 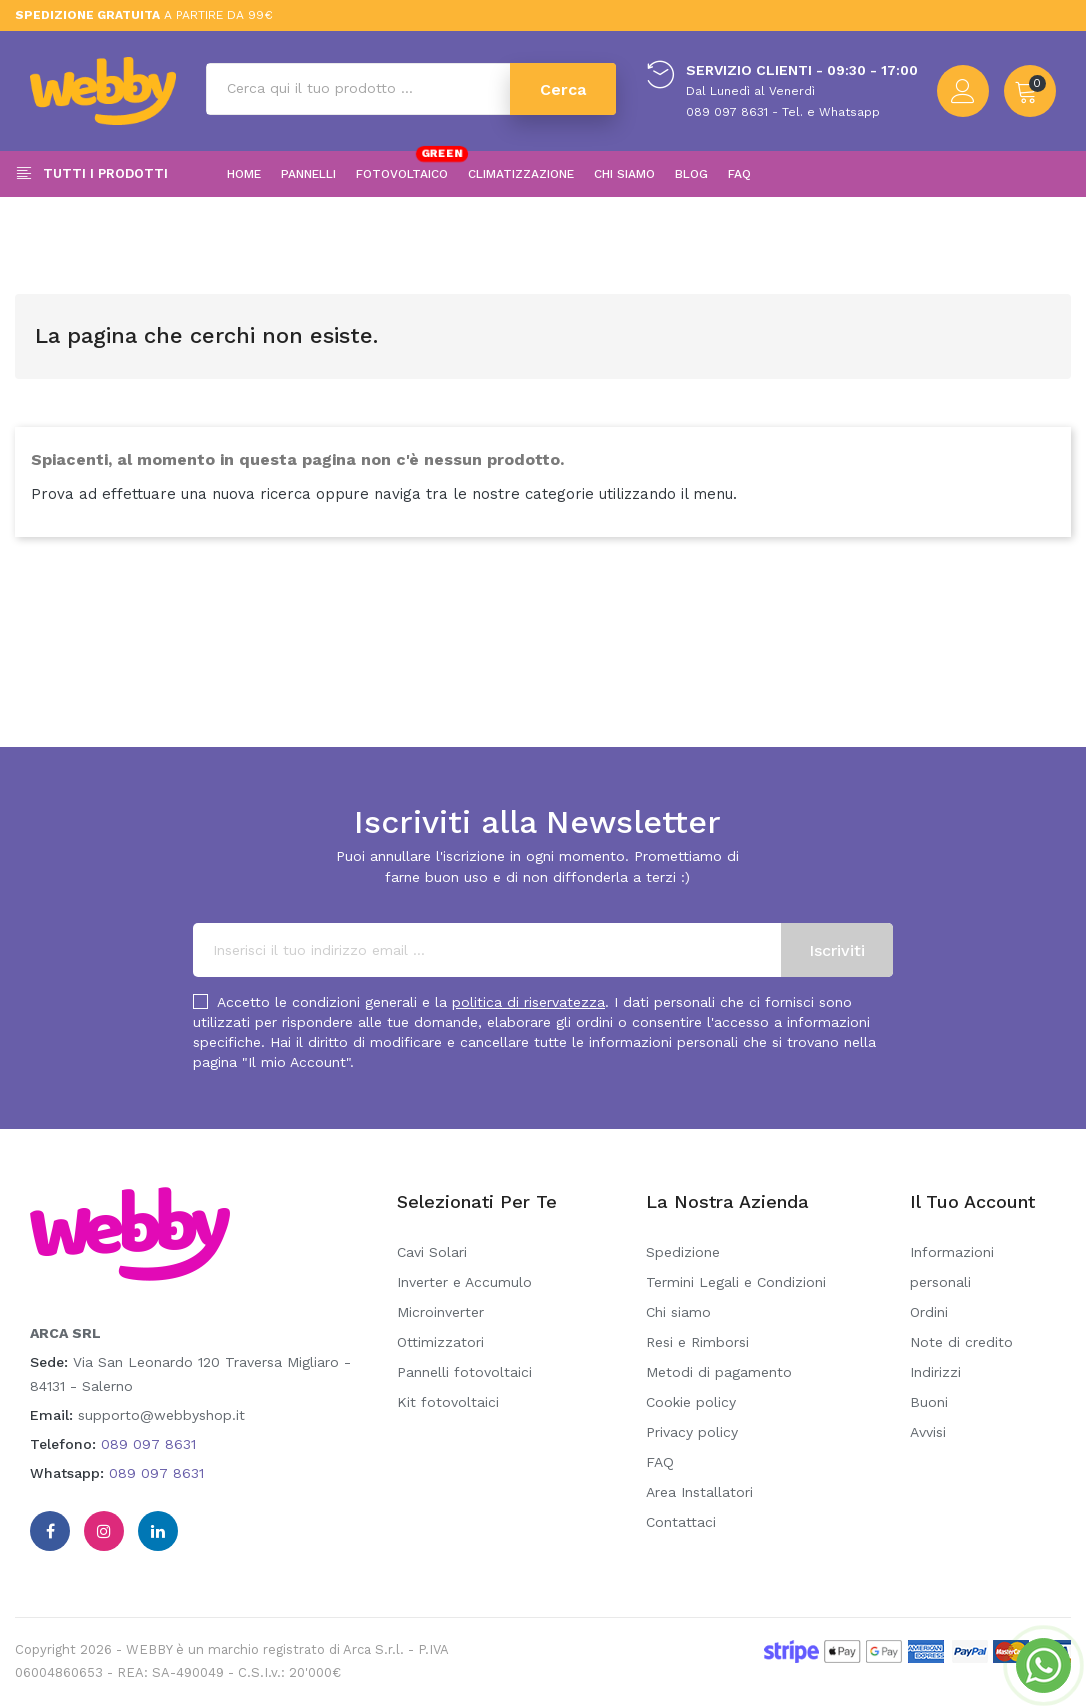 What do you see at coordinates (440, 1312) in the screenshot?
I see `Microinverter` at bounding box center [440, 1312].